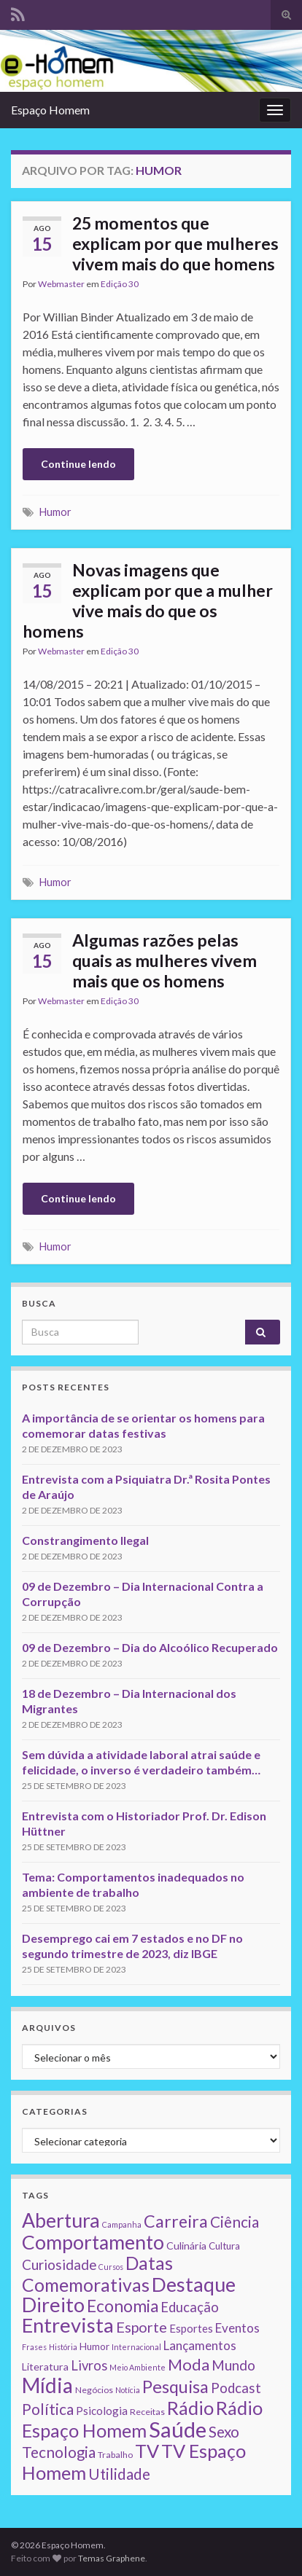 This screenshot has height=2576, width=302. I want to click on Campanha [Campanha (1 item)], so click(122, 2224).